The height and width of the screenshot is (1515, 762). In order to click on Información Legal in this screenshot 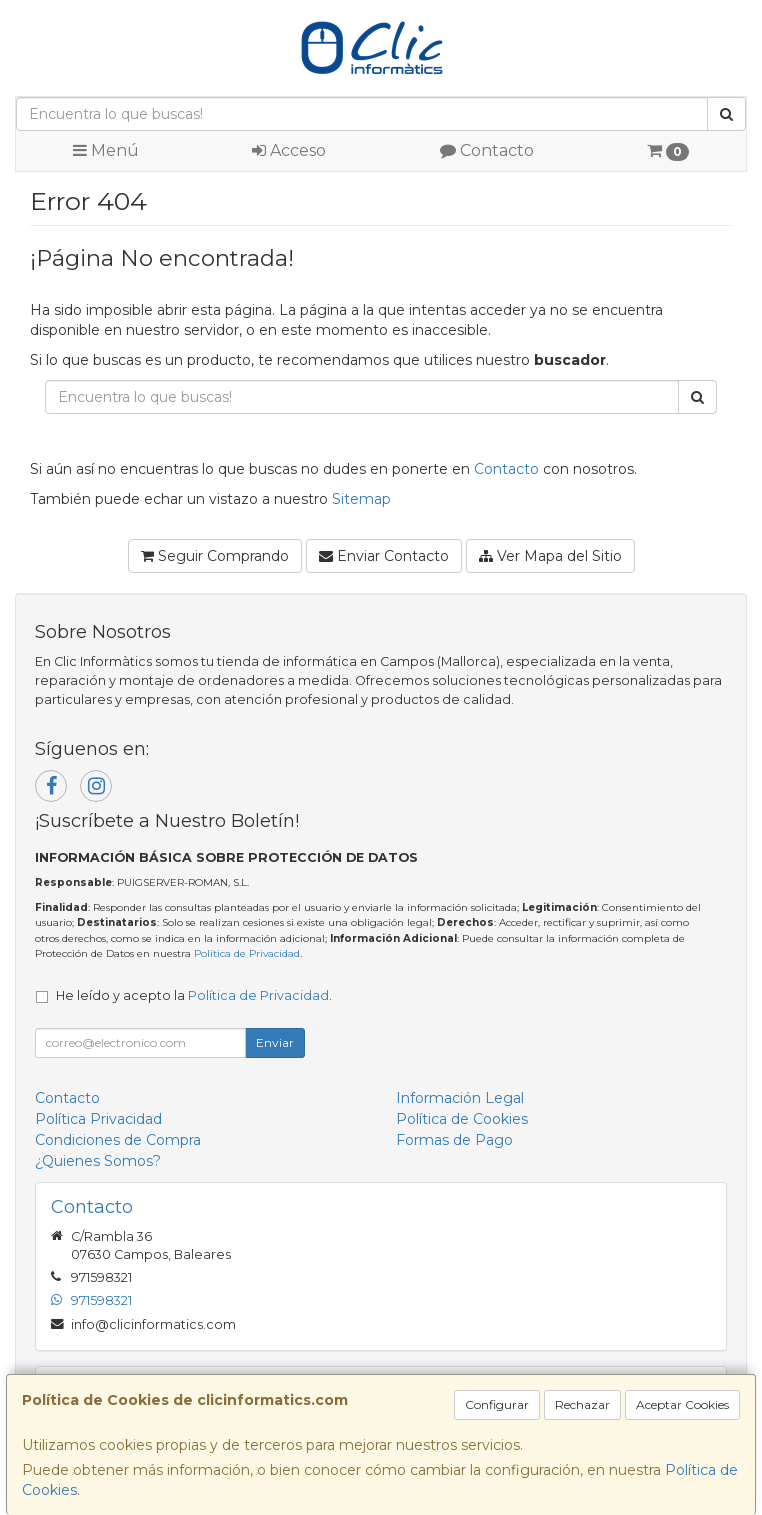, I will do `click(460, 1098)`.